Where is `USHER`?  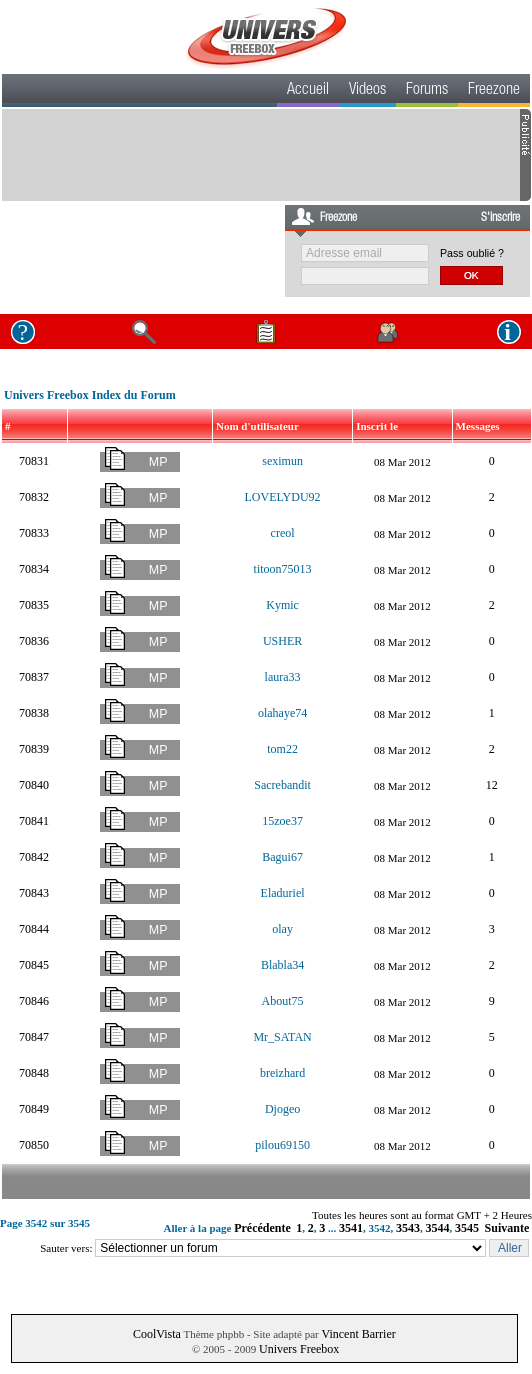 USHER is located at coordinates (282, 641).